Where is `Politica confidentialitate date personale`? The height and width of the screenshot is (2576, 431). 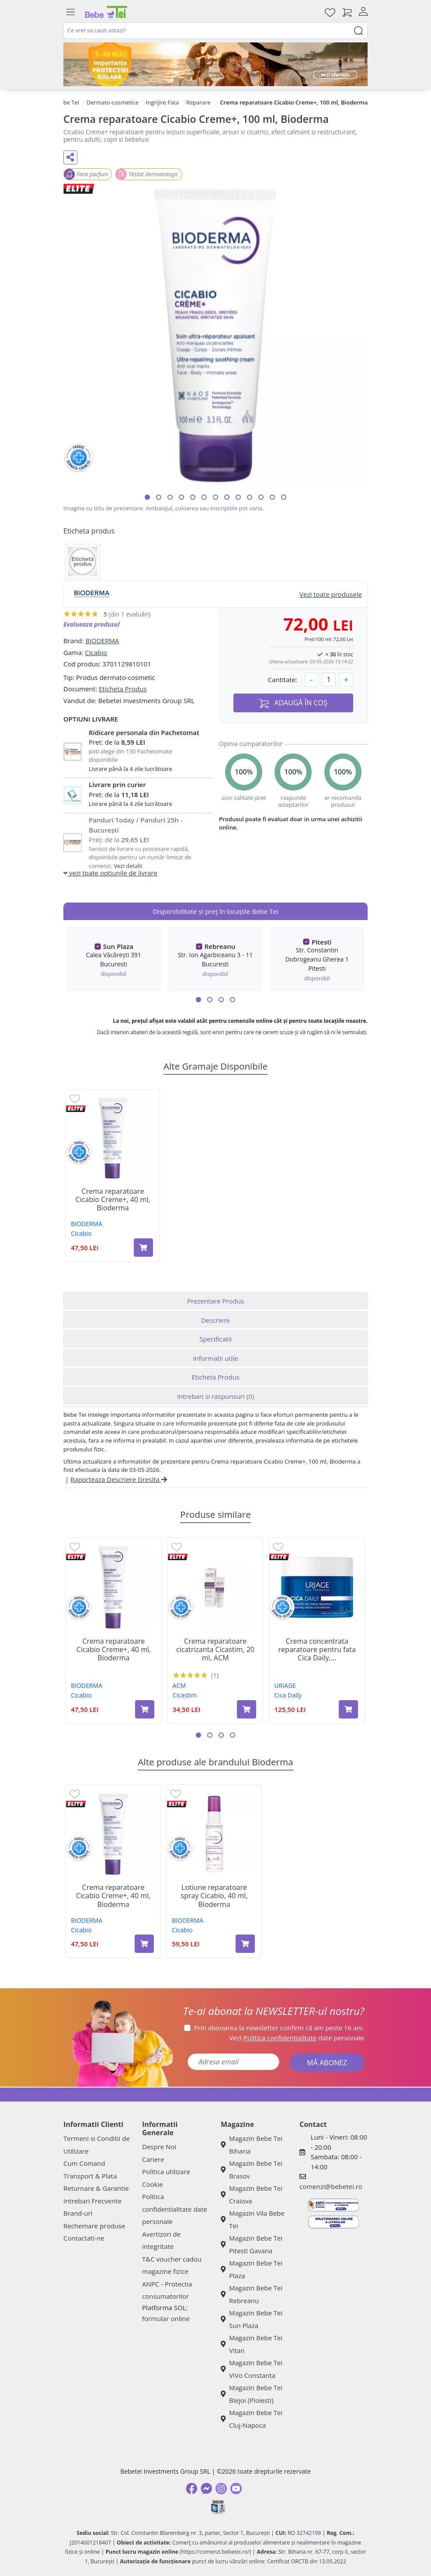
Politica confidentialitate date personale is located at coordinates (174, 2209).